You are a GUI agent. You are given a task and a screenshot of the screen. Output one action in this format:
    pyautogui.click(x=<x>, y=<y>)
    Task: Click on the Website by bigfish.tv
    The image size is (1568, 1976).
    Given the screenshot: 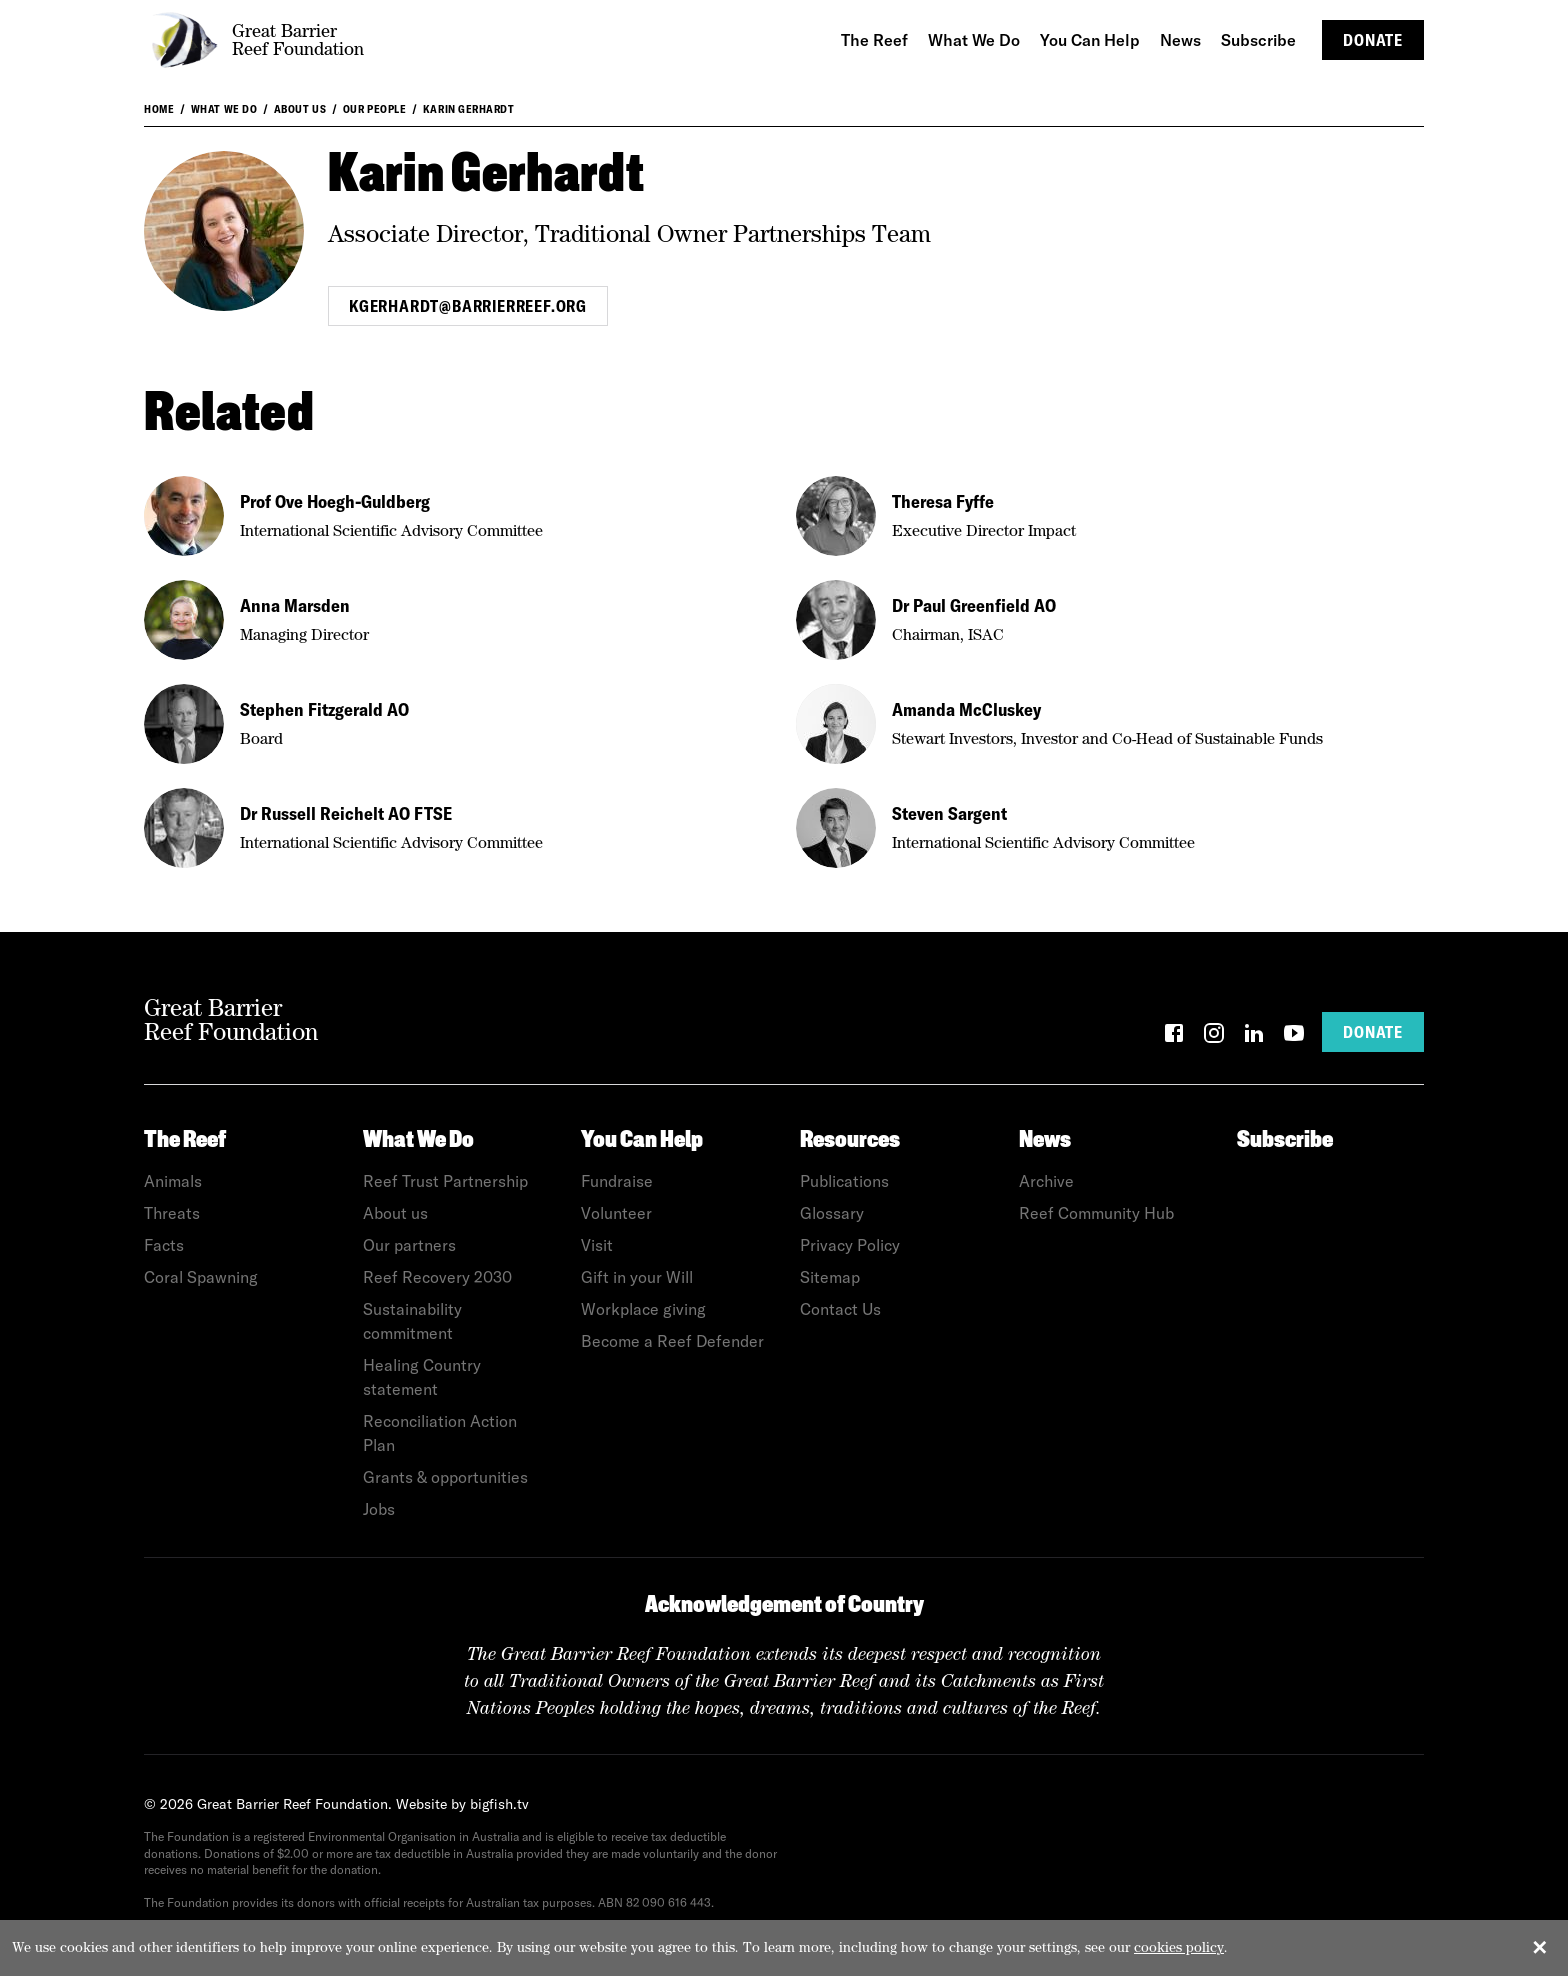 What is the action you would take?
    pyautogui.click(x=462, y=1804)
    